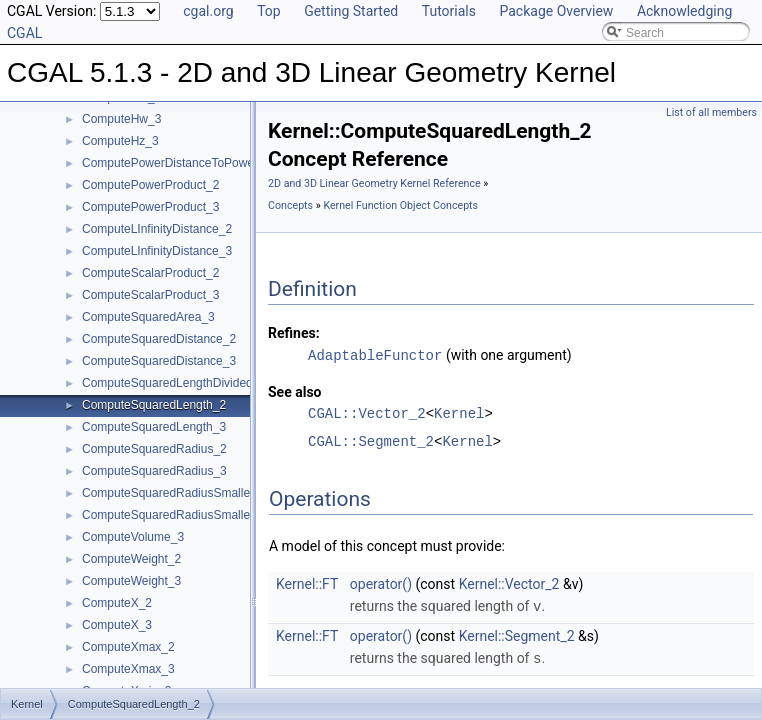 The width and height of the screenshot is (762, 720). Describe the element at coordinates (159, 361) in the screenshot. I see `ComputeSquaredDistance_3` at that location.